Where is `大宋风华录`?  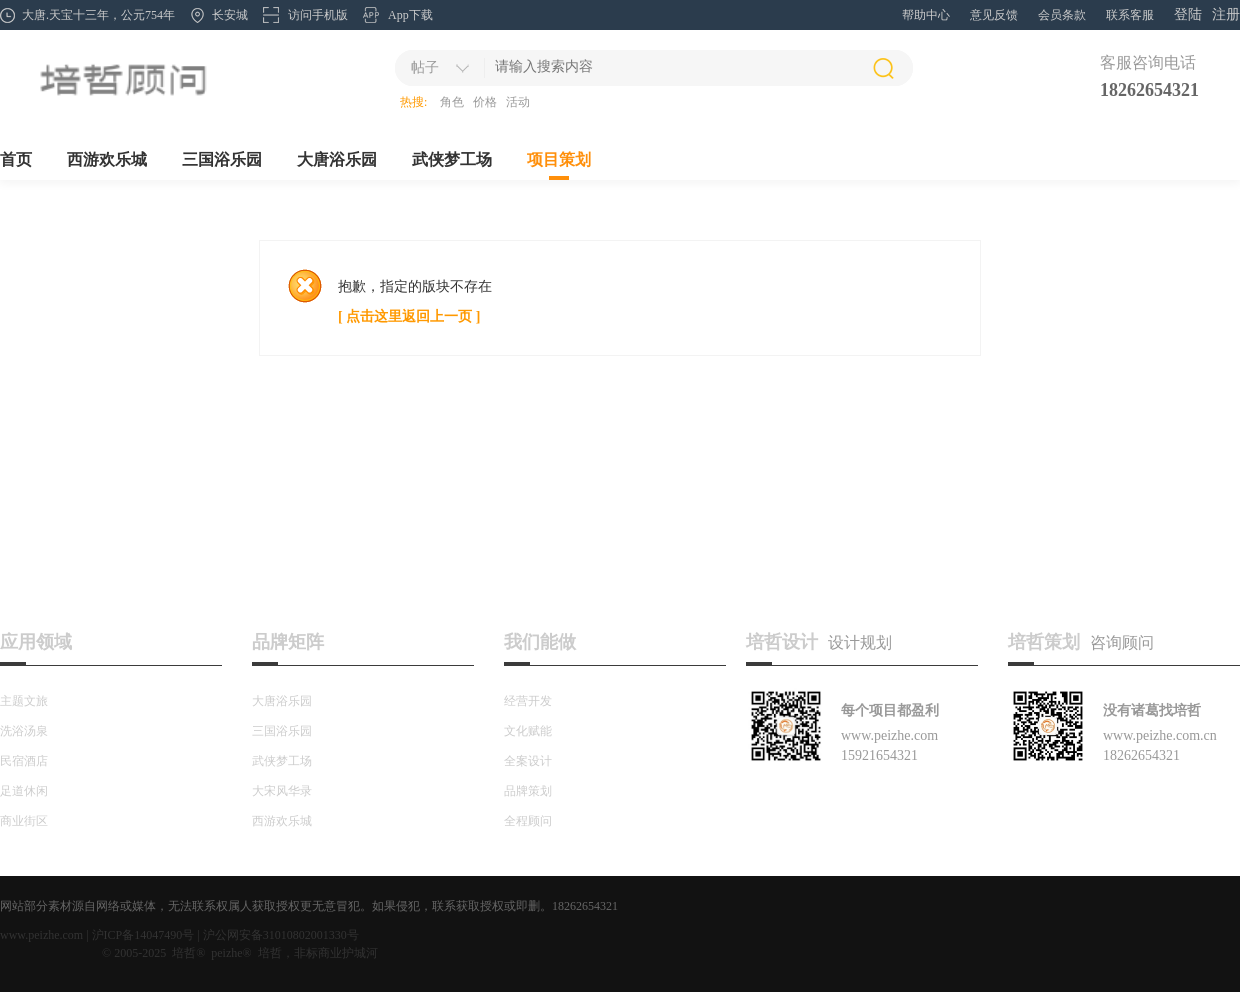 大宋风华录 is located at coordinates (282, 791).